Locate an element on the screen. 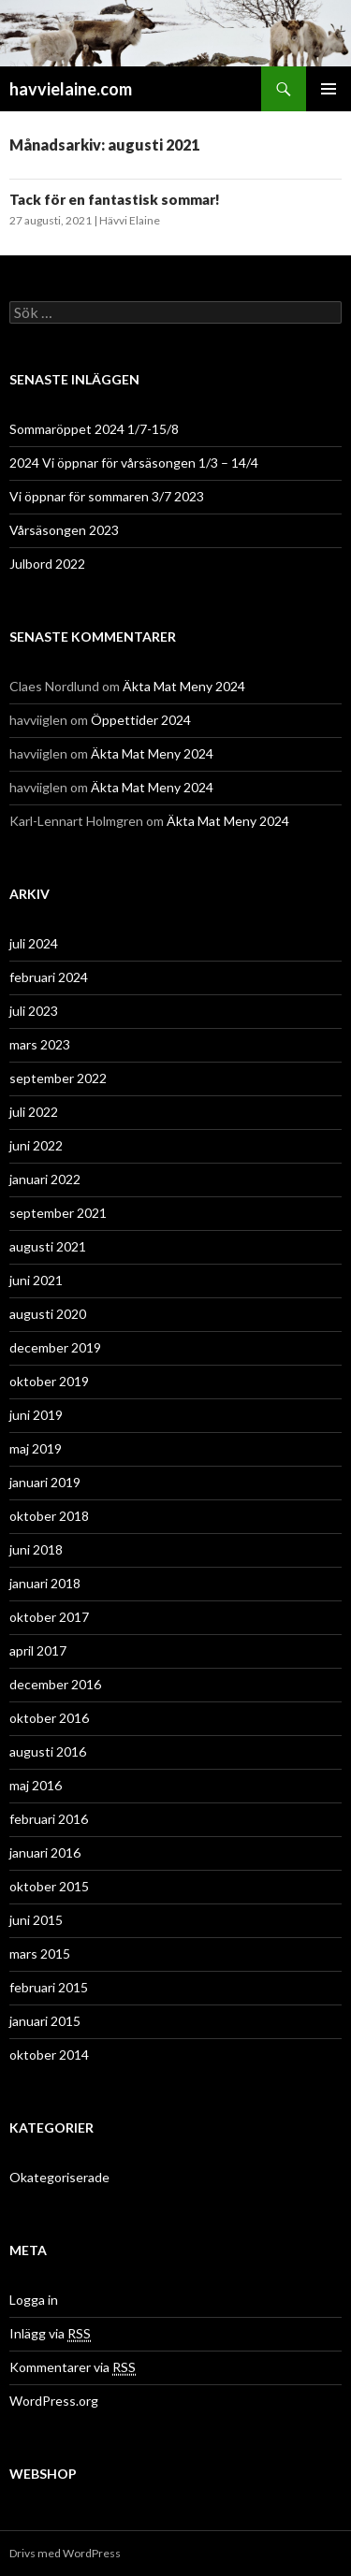 This screenshot has width=351, height=2576. Logga in is located at coordinates (33, 2300).